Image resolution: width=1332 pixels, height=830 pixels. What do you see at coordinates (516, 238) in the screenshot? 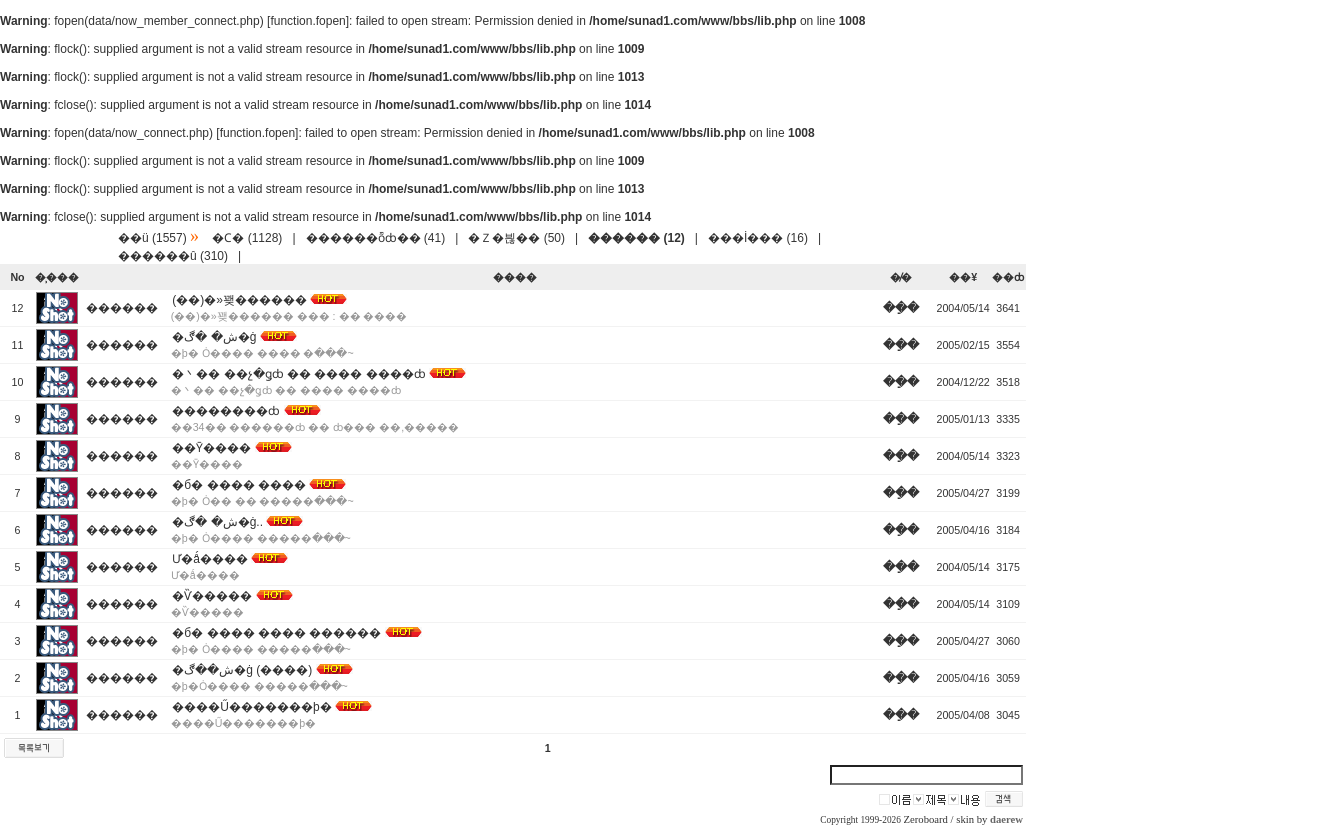
I see `�Ｚ�븮�� (50)` at bounding box center [516, 238].